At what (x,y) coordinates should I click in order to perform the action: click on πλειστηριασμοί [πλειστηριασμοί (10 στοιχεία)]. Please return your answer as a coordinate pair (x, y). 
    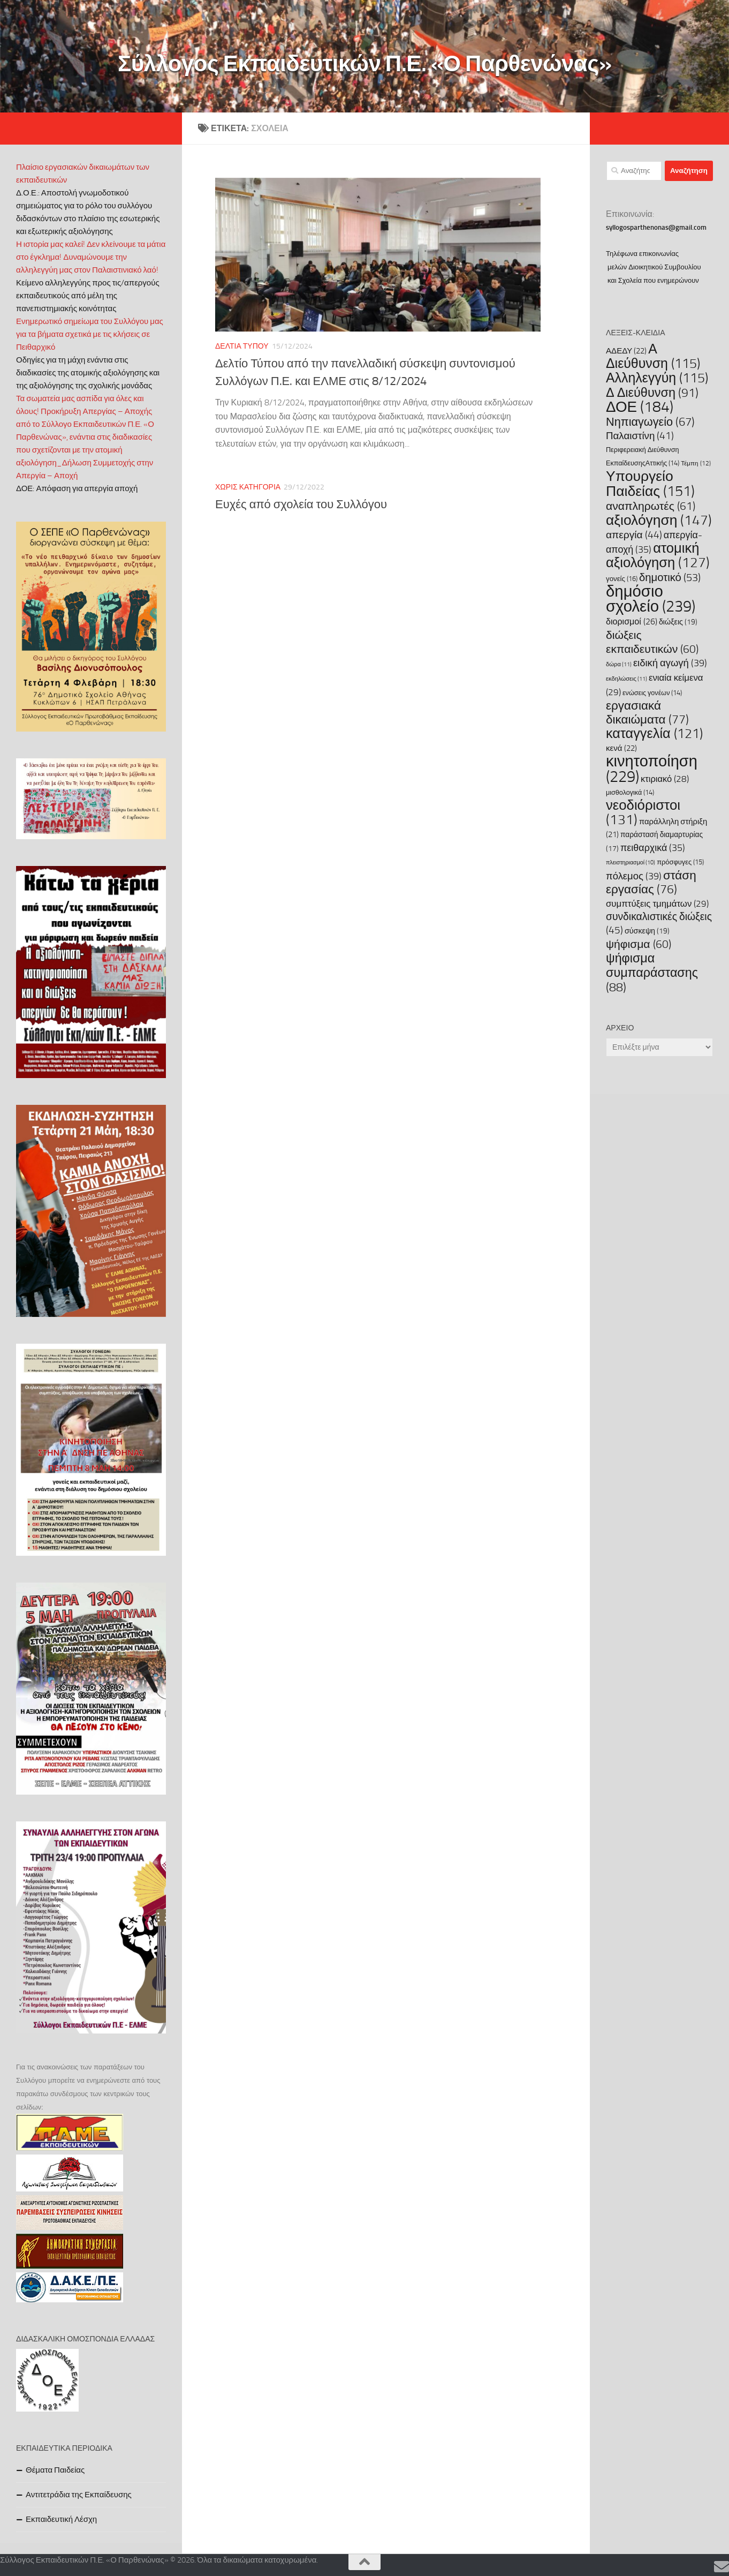
    Looking at the image, I should click on (630, 862).